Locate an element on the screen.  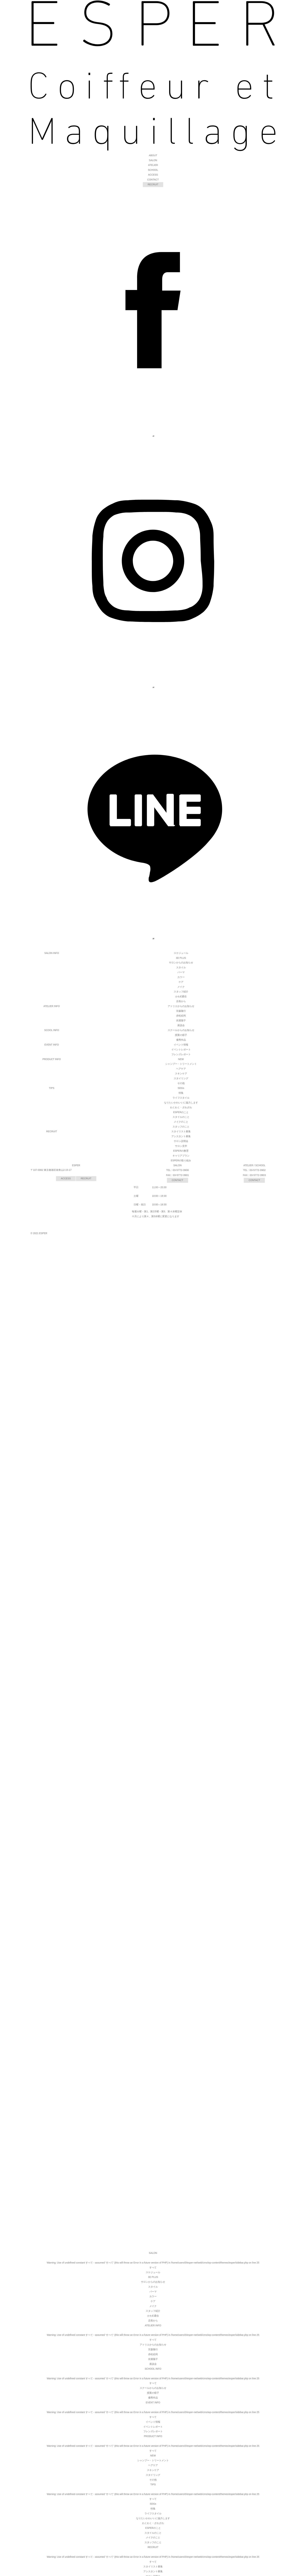
パーマ is located at coordinates (181, 972).